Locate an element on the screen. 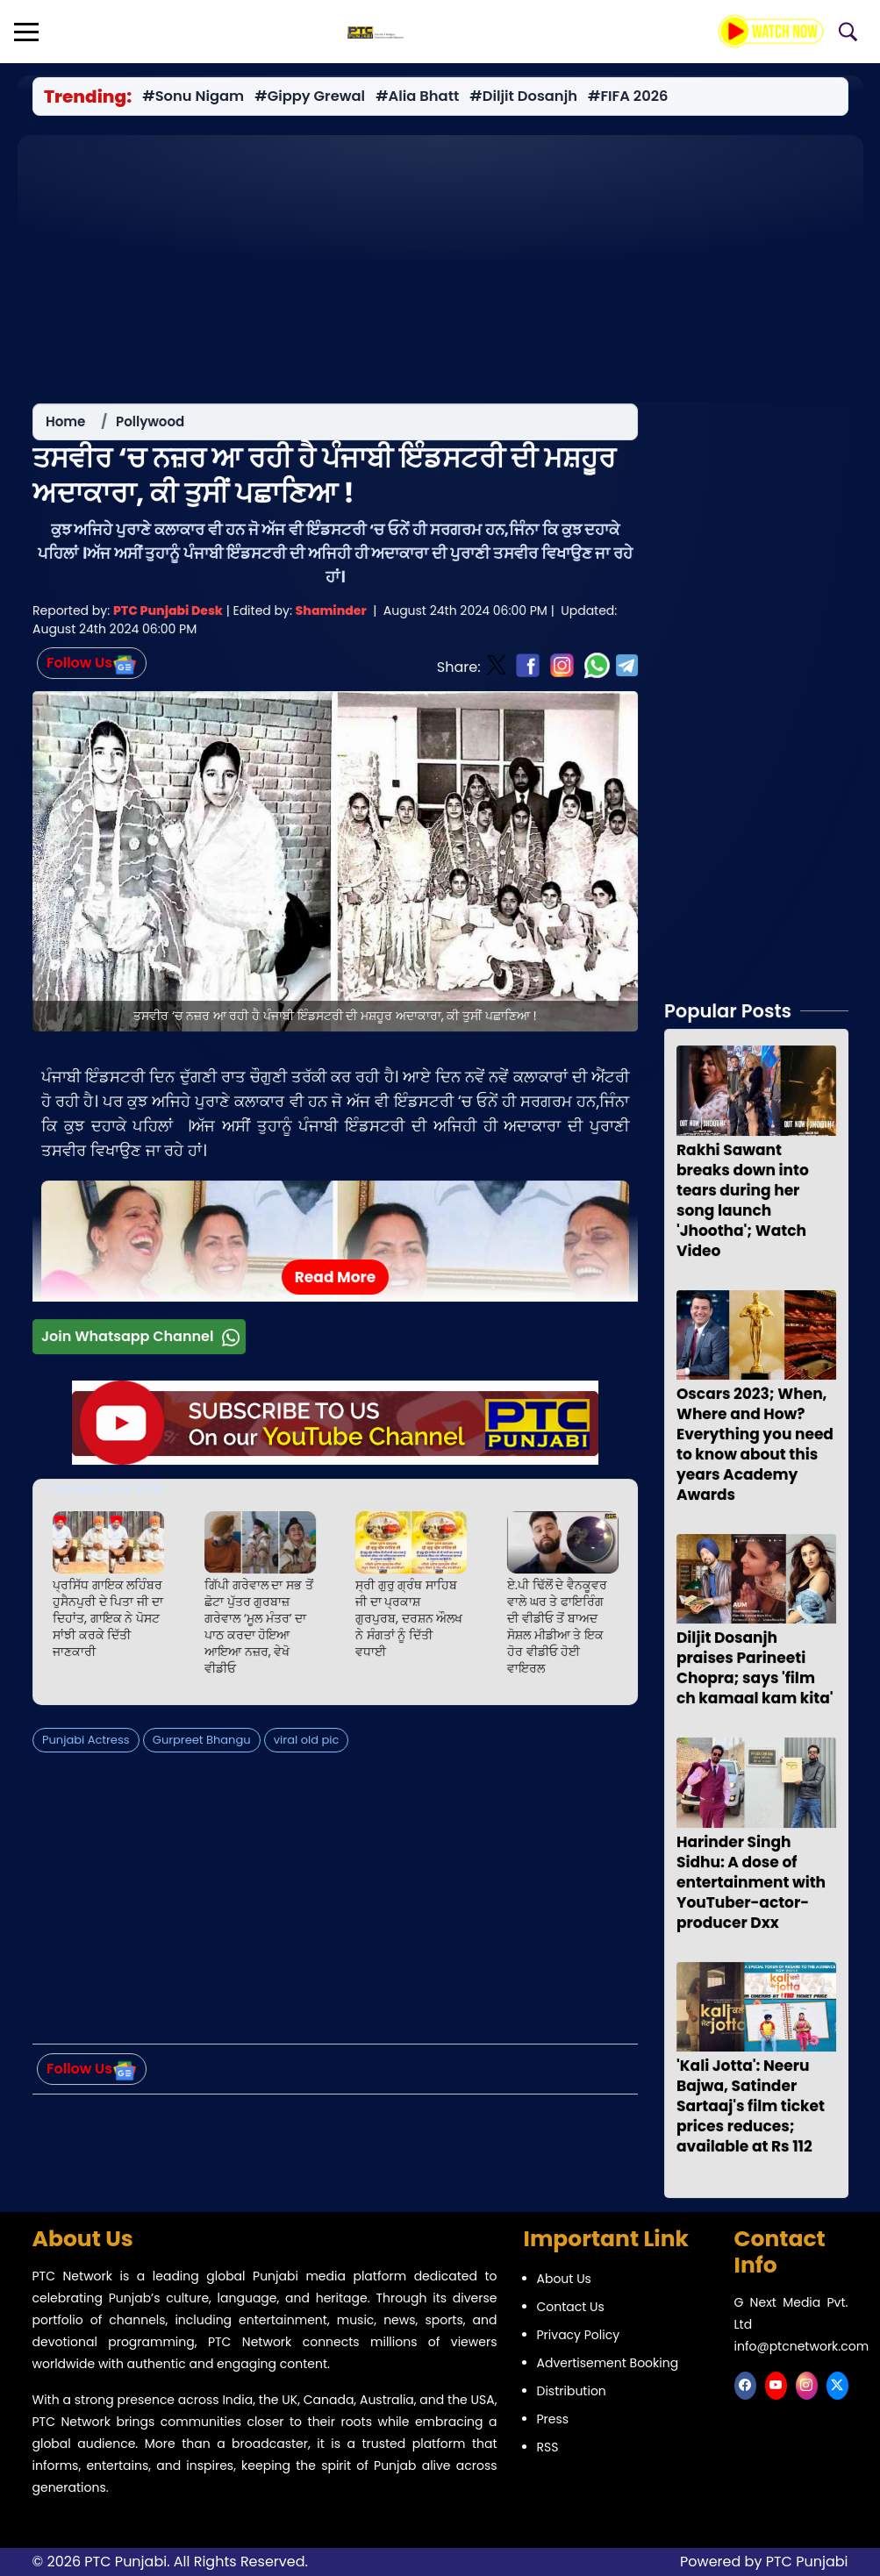 The height and width of the screenshot is (2576, 880). #Diljit Dosanjh is located at coordinates (523, 96).